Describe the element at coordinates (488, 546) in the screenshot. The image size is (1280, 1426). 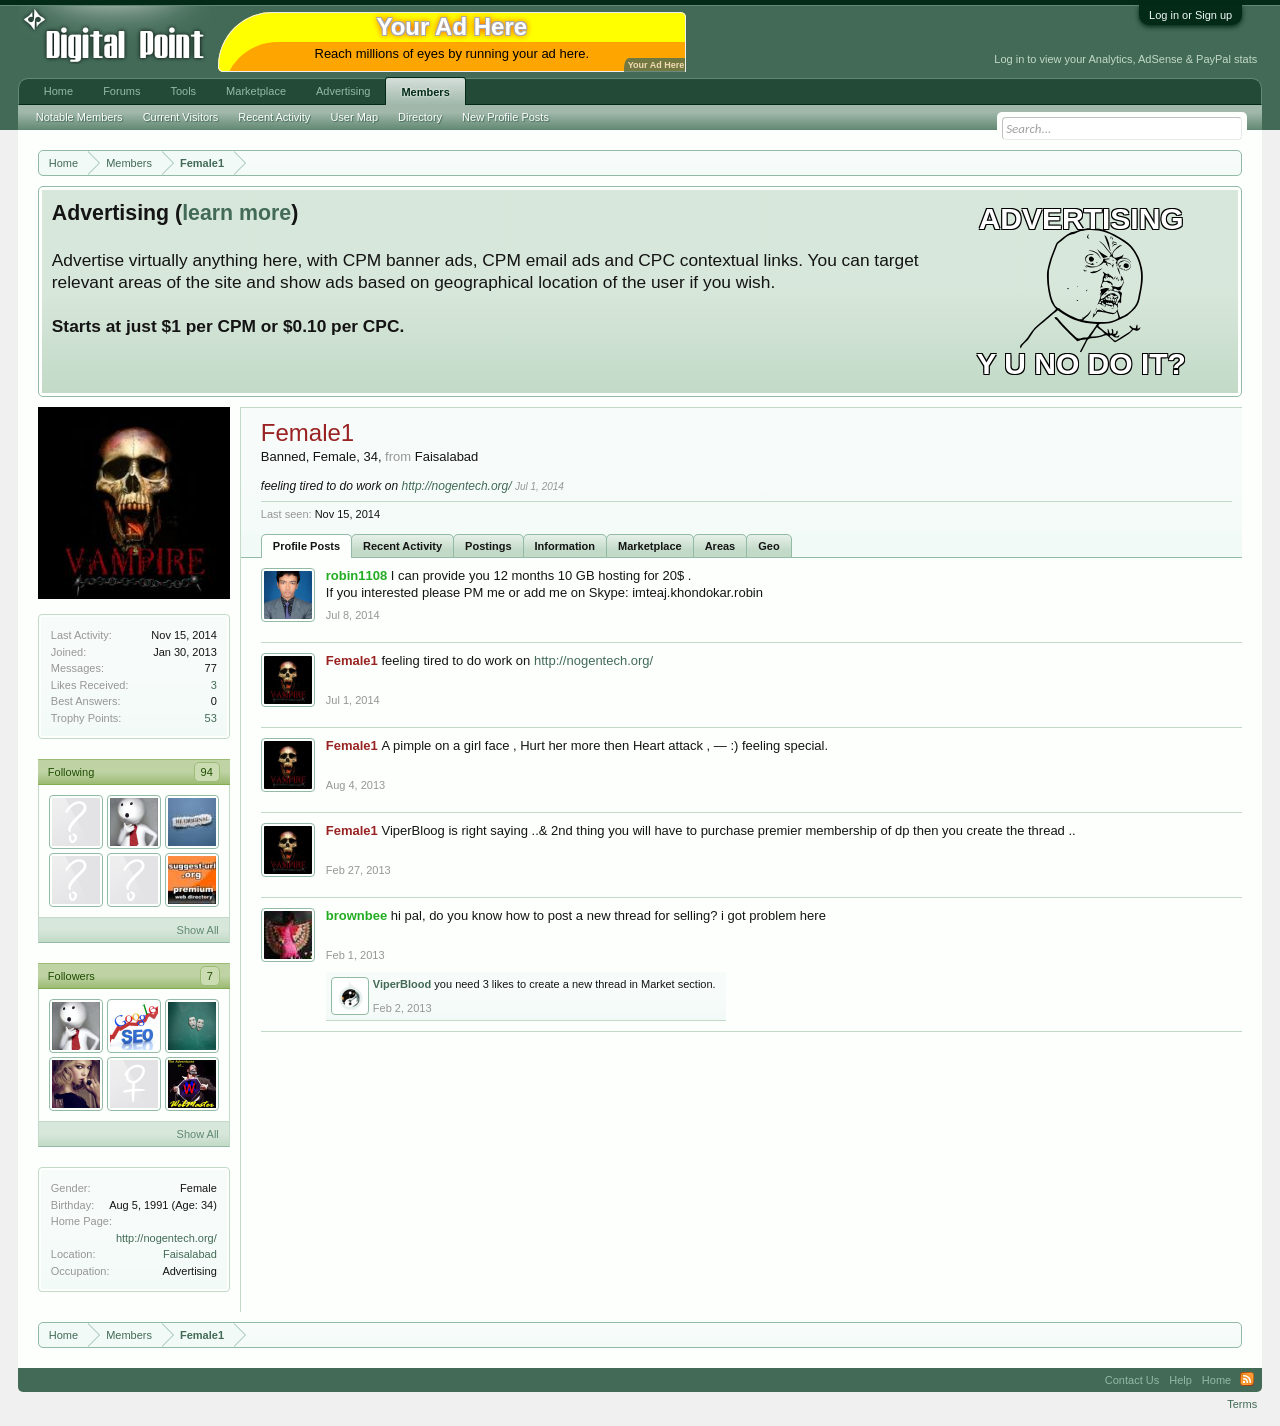
I see `Postings` at that location.